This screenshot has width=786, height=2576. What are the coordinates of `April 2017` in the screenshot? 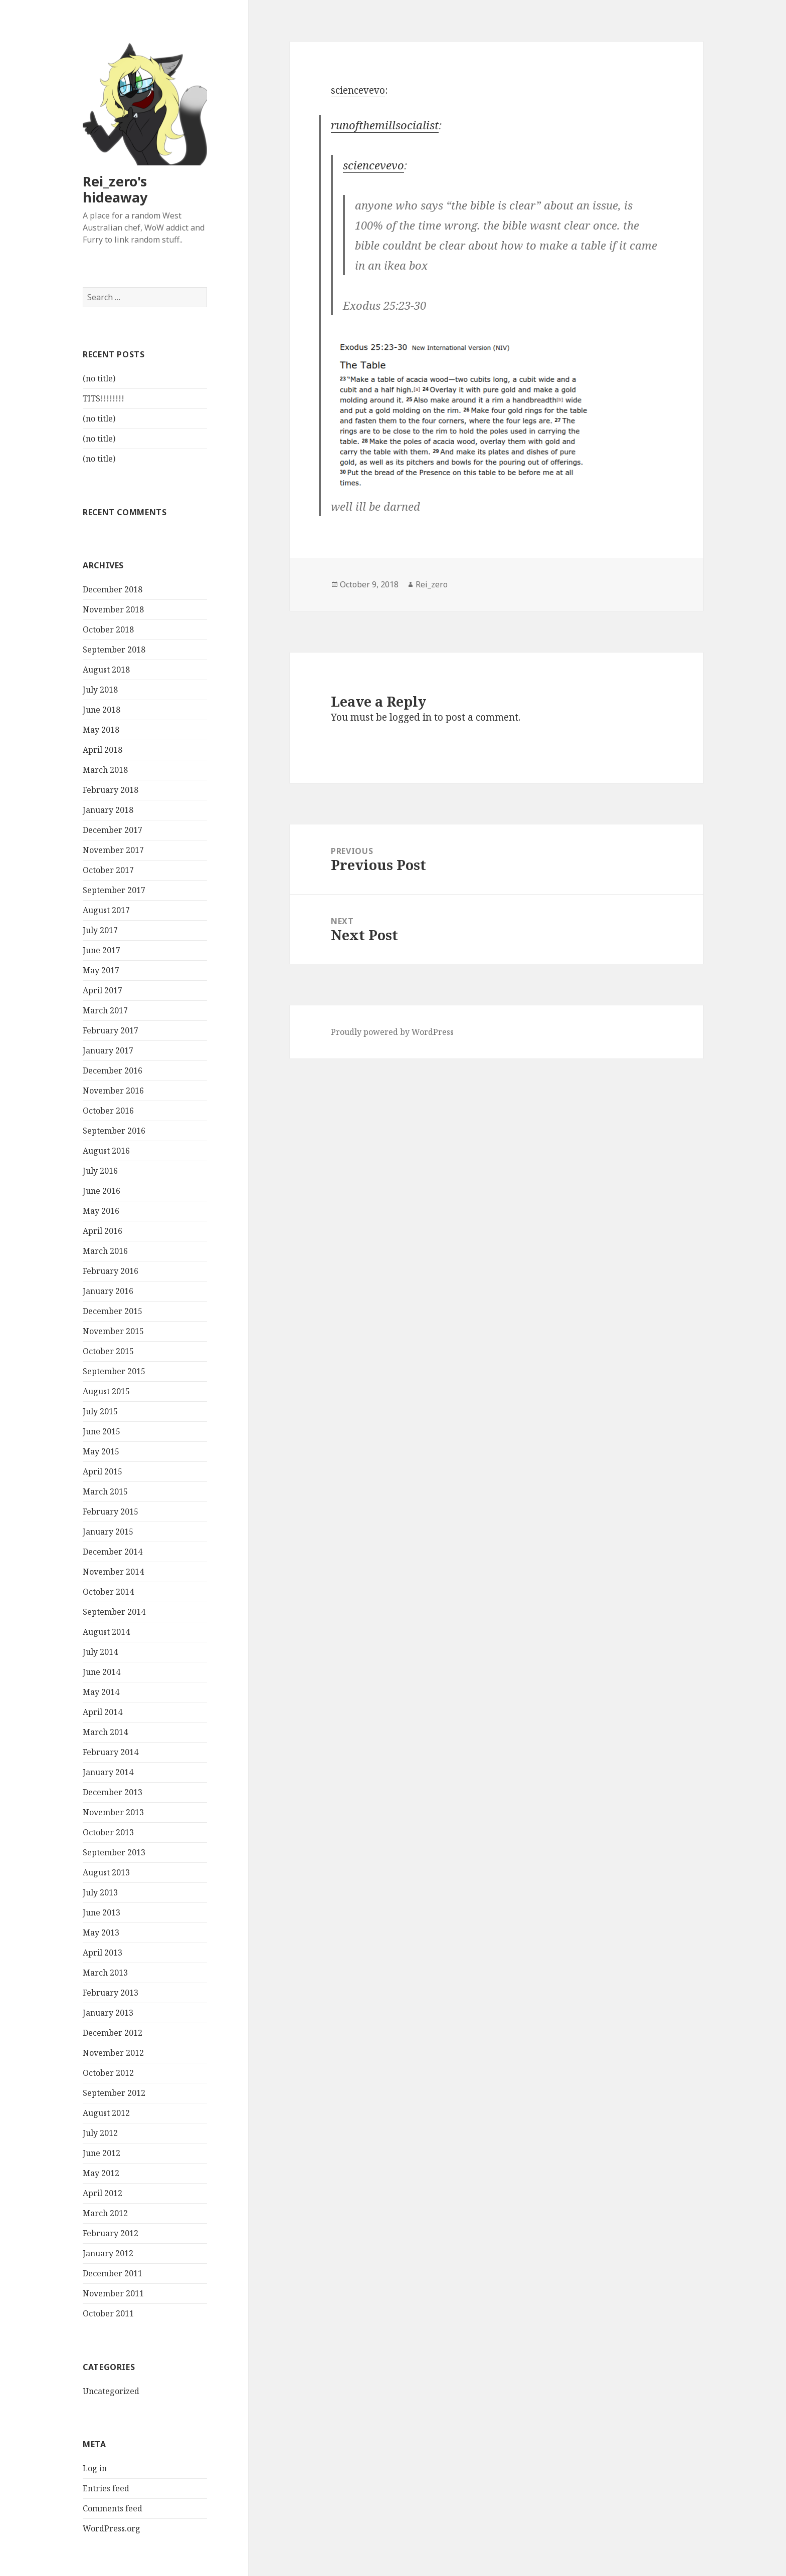 It's located at (102, 990).